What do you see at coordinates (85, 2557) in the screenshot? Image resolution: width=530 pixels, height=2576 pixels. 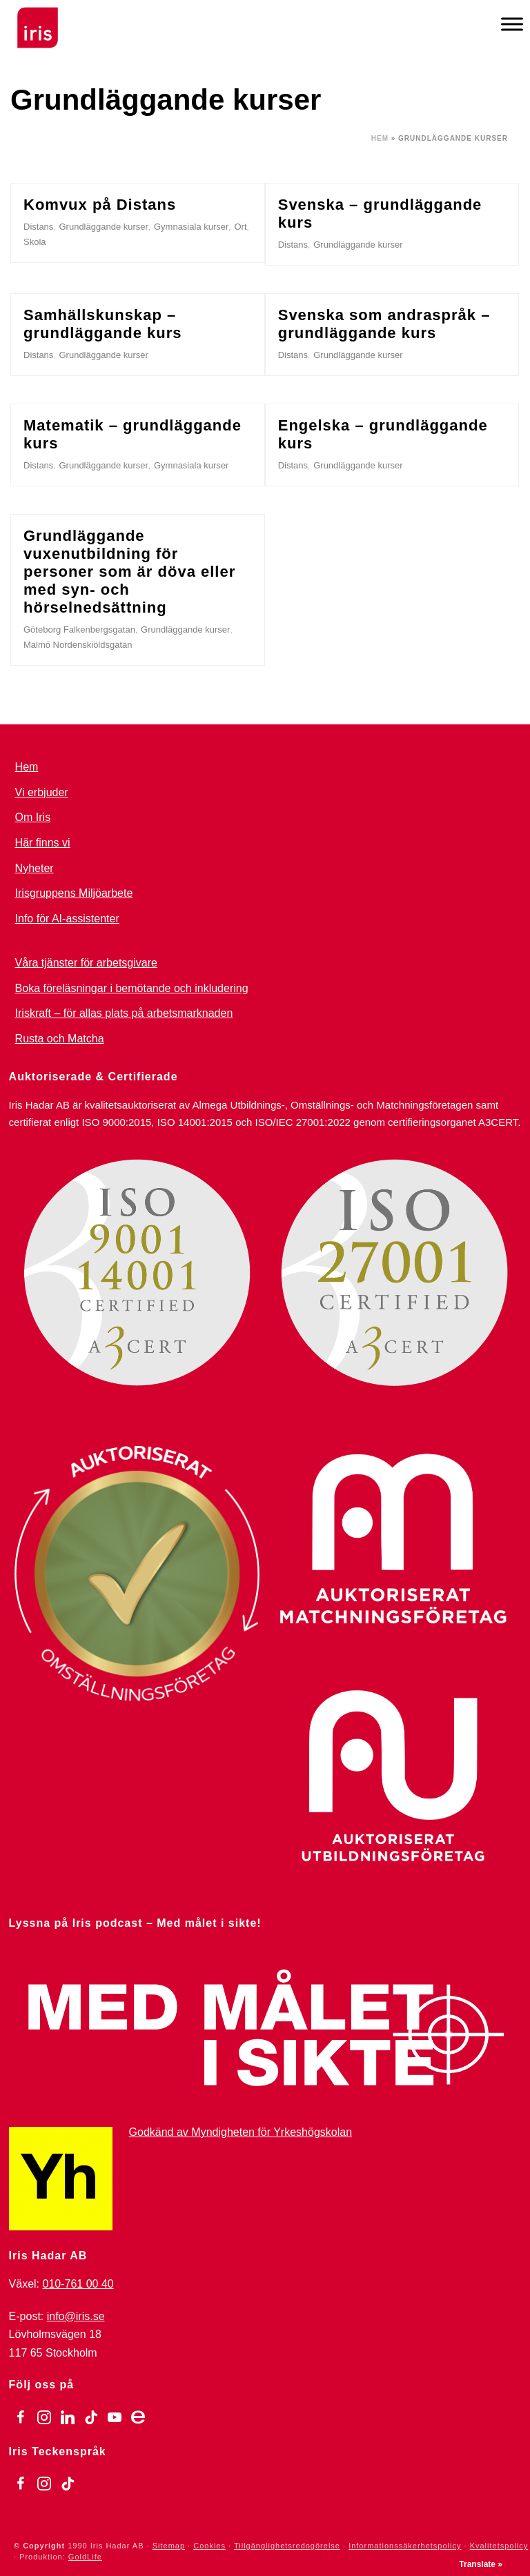 I see `GoldLife` at bounding box center [85, 2557].